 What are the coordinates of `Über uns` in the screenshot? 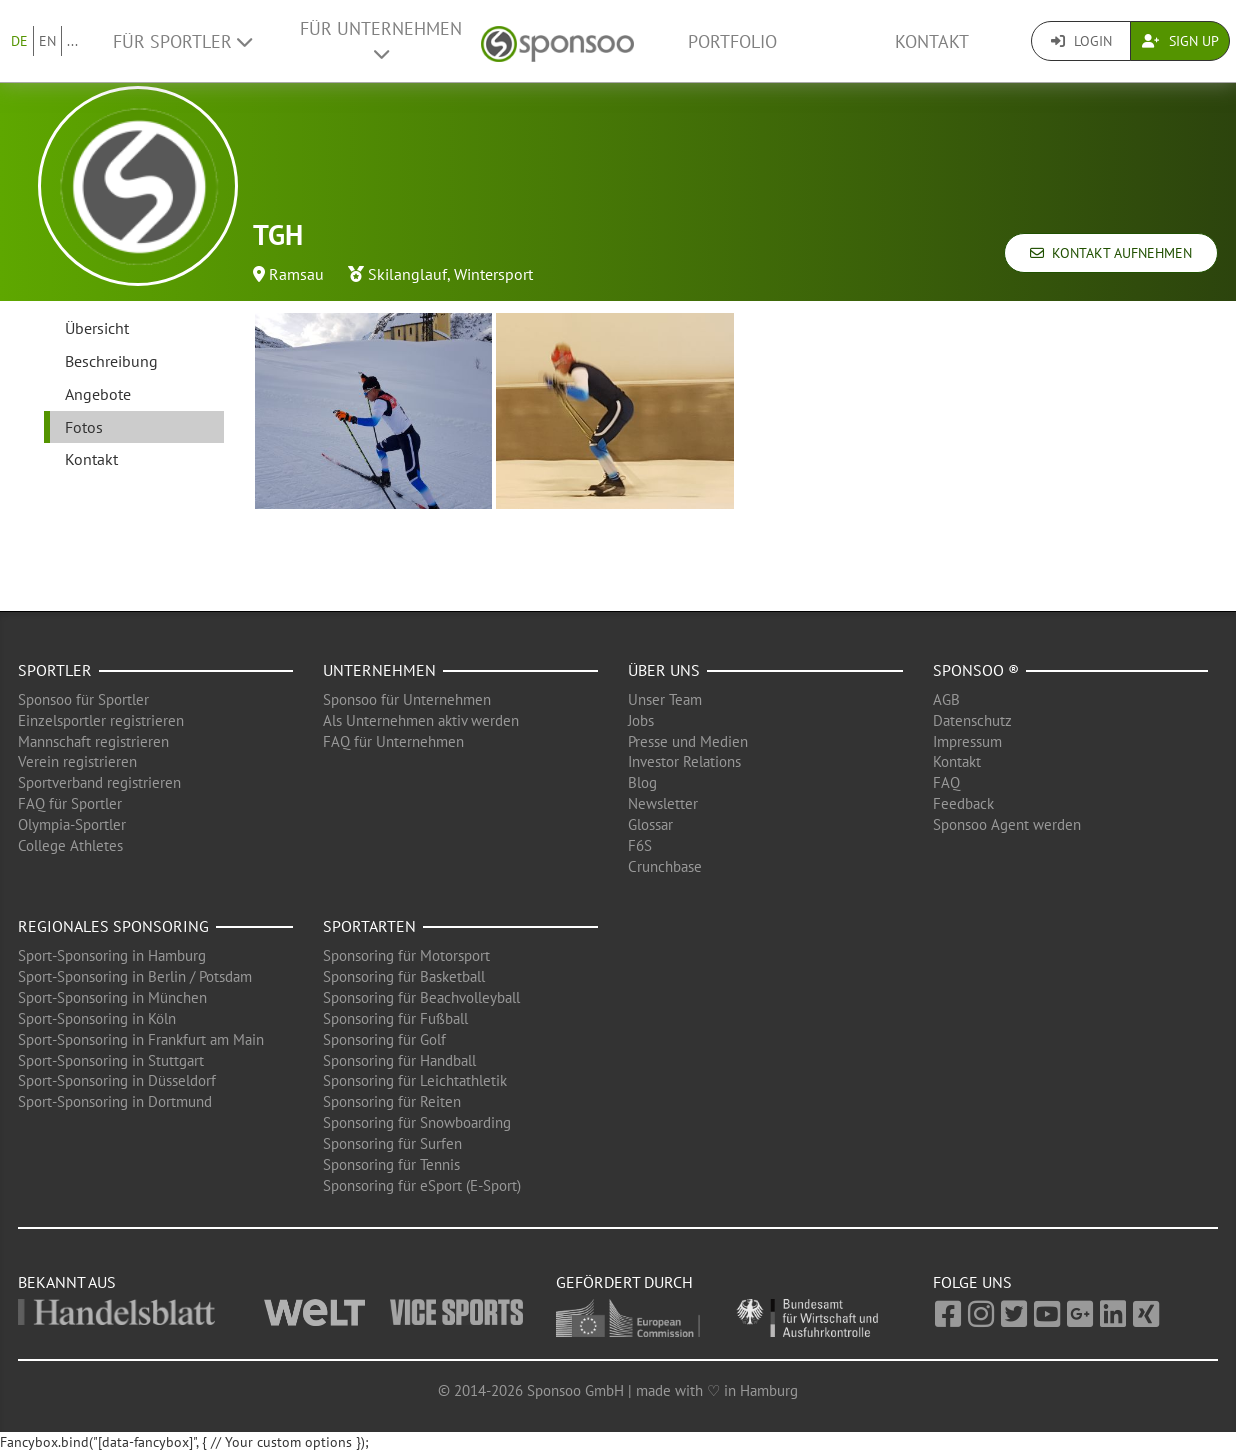 It's located at (664, 670).